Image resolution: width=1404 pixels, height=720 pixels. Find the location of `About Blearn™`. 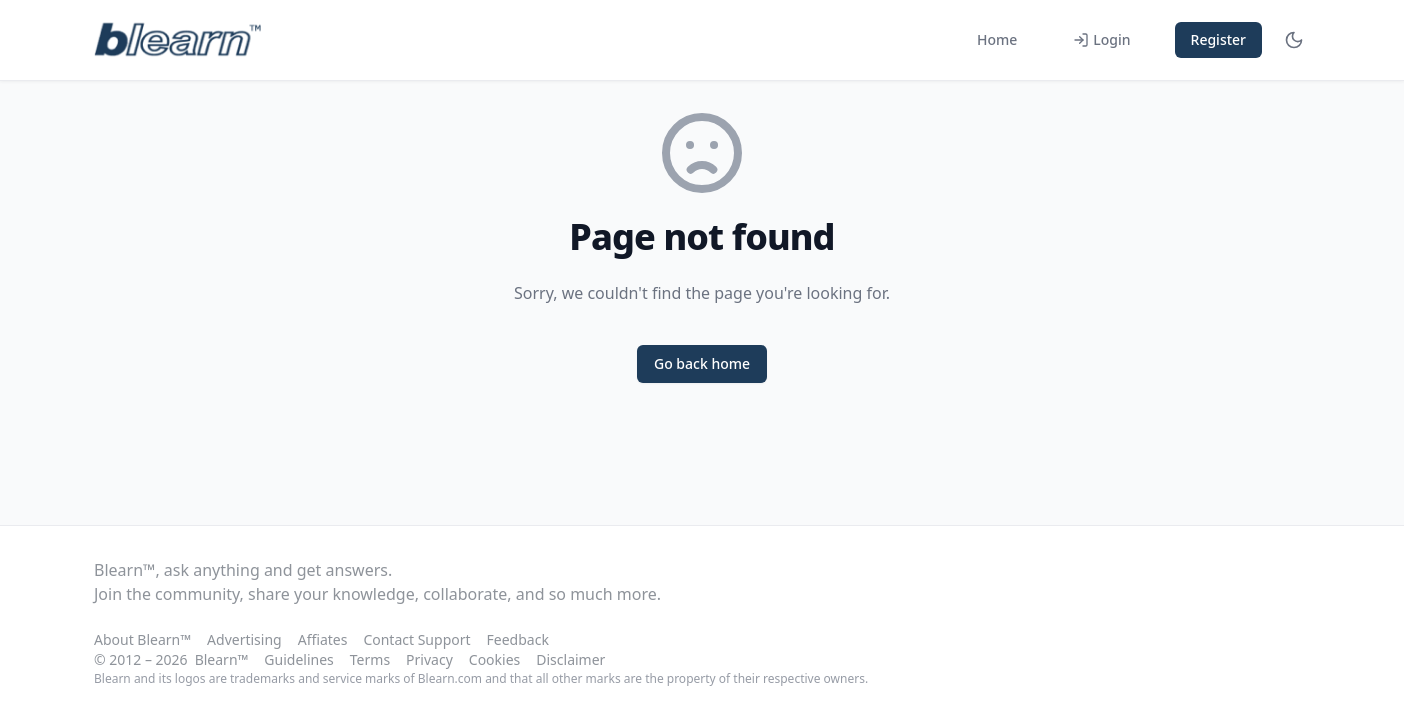

About Blearn™ is located at coordinates (142, 639).